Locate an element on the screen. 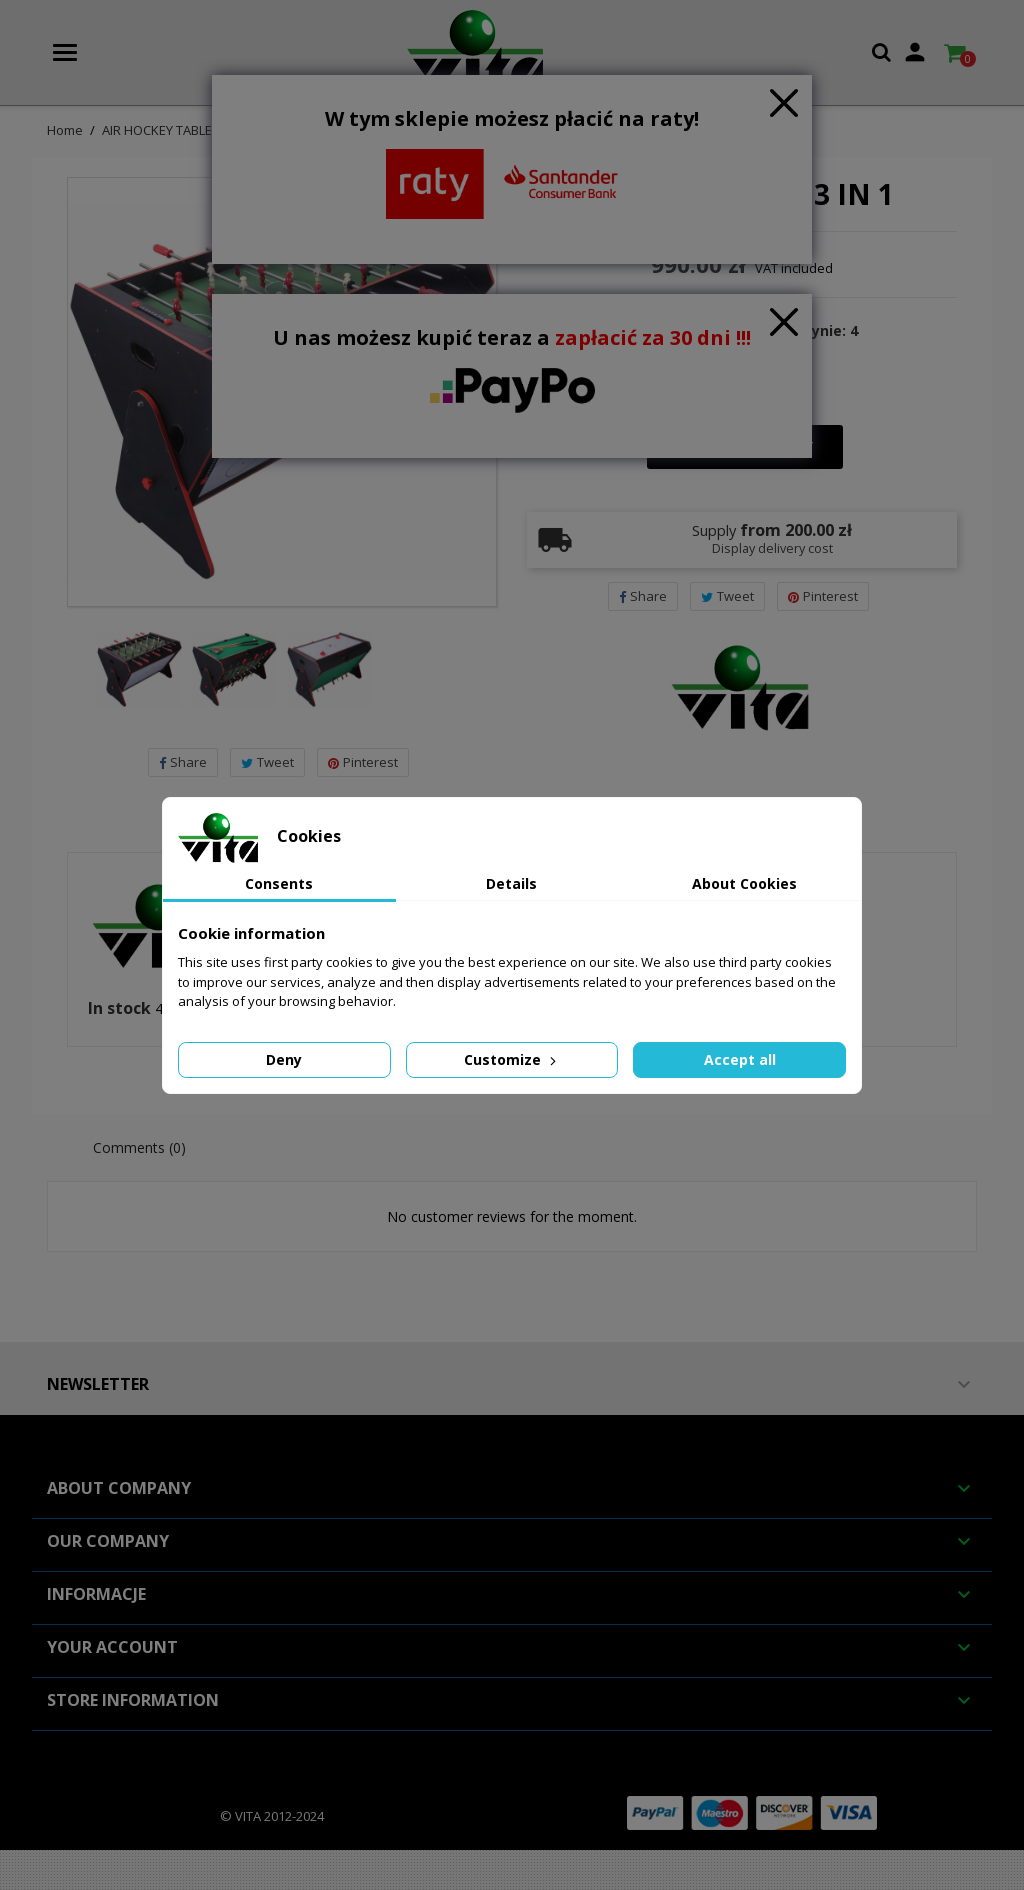 The image size is (1024, 1890). Share is located at coordinates (183, 762).